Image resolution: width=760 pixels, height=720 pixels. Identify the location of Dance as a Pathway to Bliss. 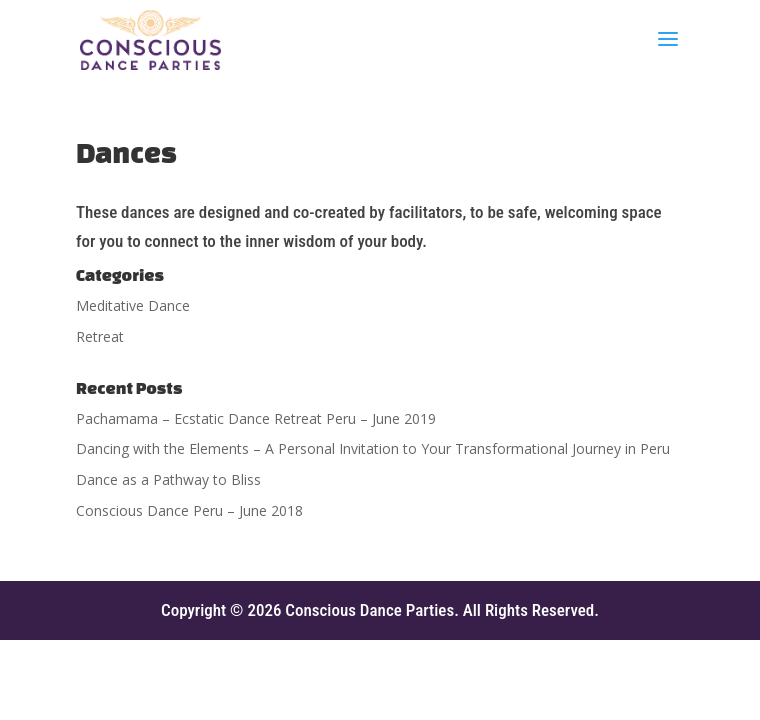
(168, 479).